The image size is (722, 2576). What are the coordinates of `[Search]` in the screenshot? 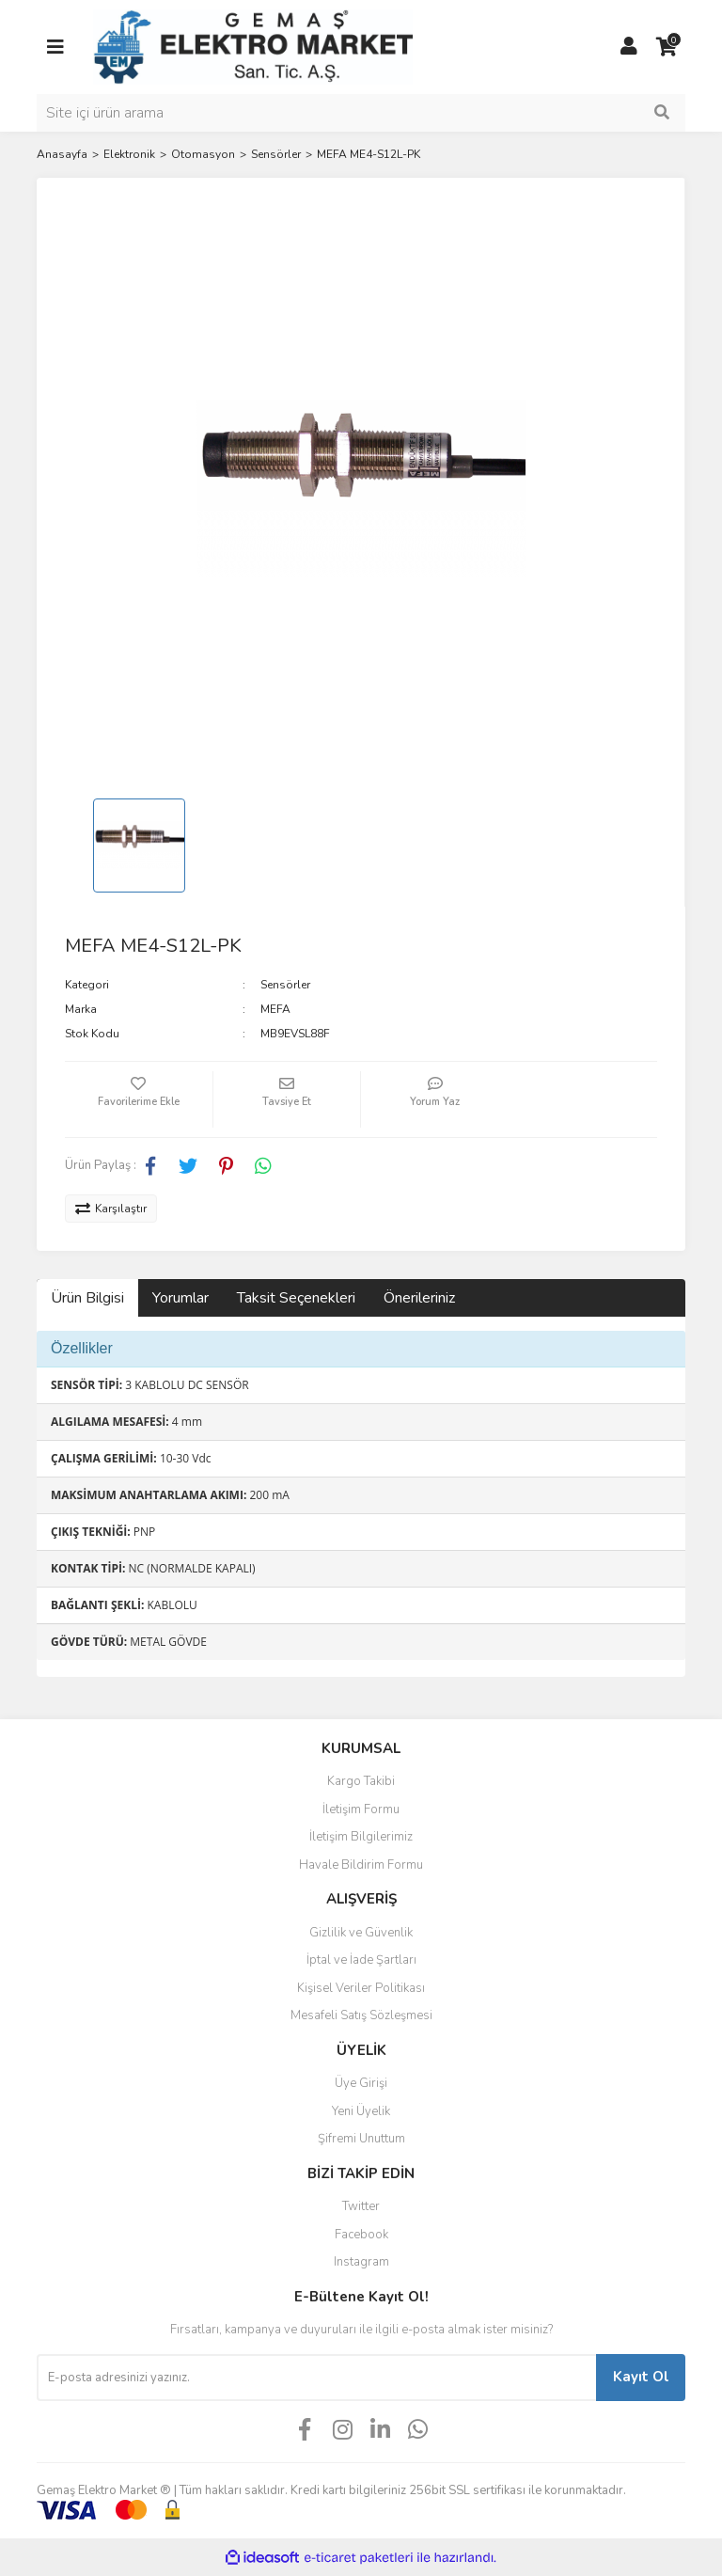 It's located at (361, 113).